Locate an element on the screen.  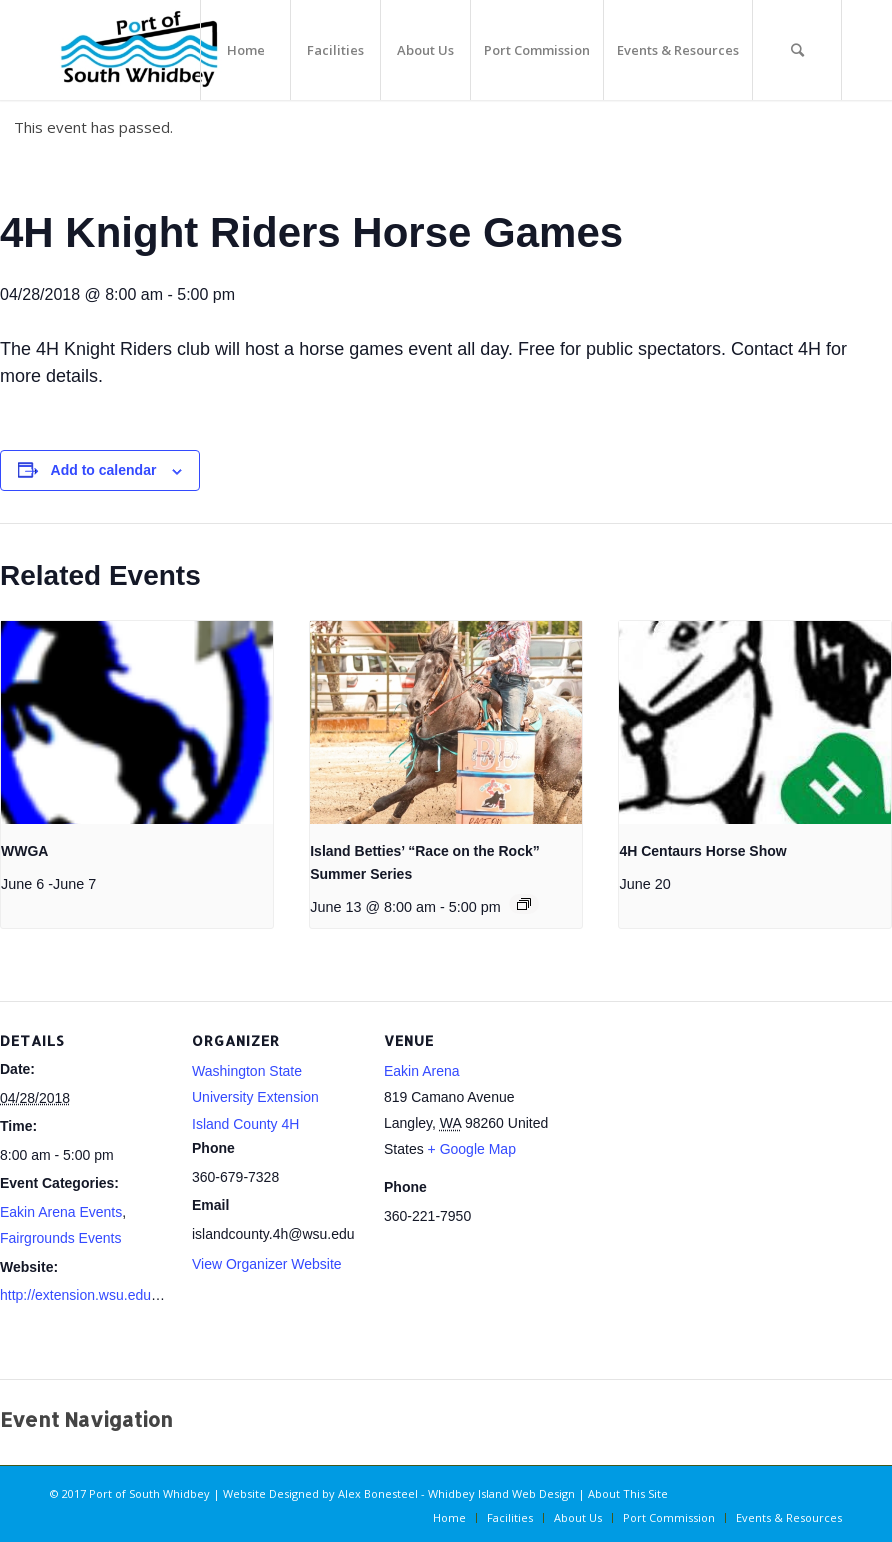
WWGA is located at coordinates (24, 851).